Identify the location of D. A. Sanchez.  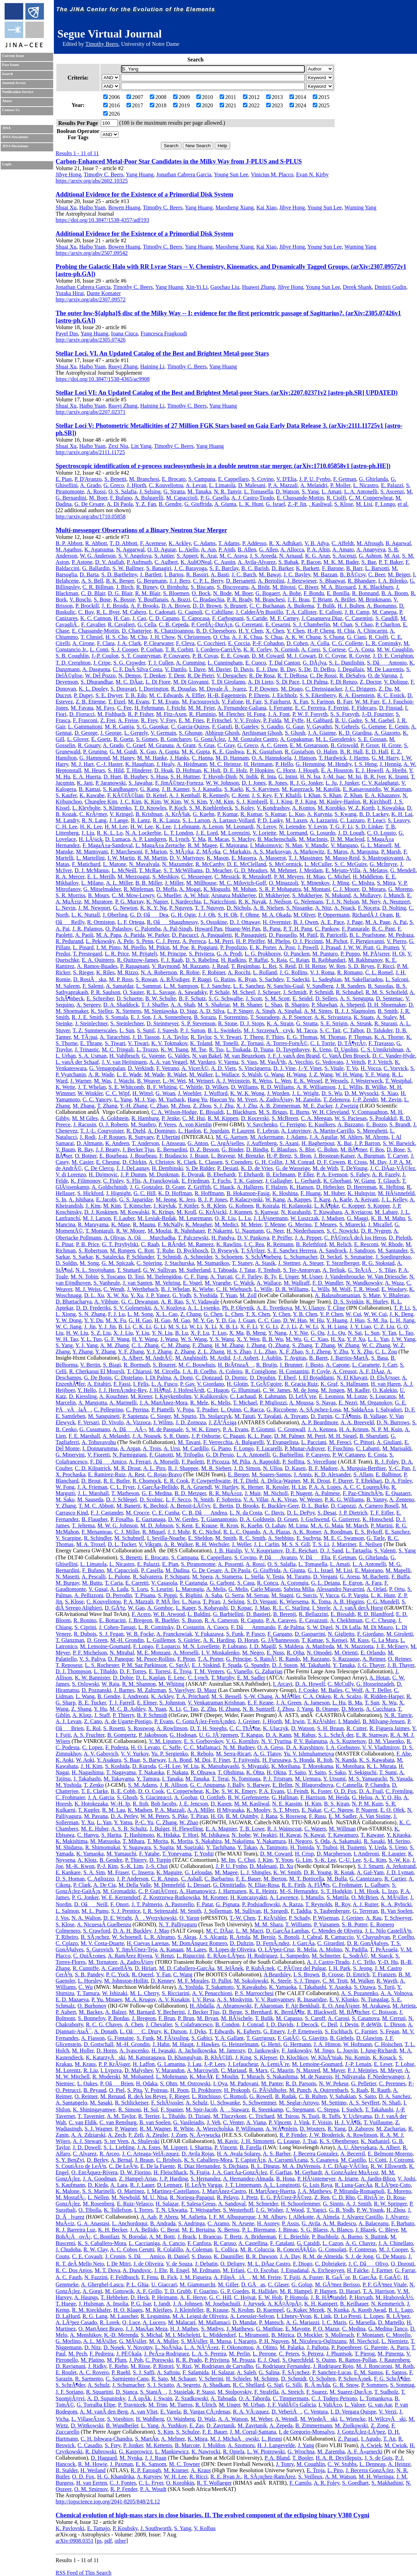
(395, 2096).